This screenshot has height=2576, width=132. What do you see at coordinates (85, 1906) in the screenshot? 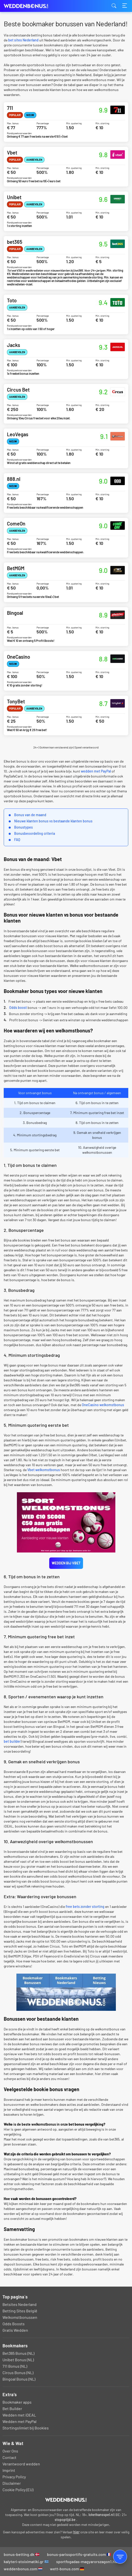
I see `free bets zonder storting` at bounding box center [85, 1906].